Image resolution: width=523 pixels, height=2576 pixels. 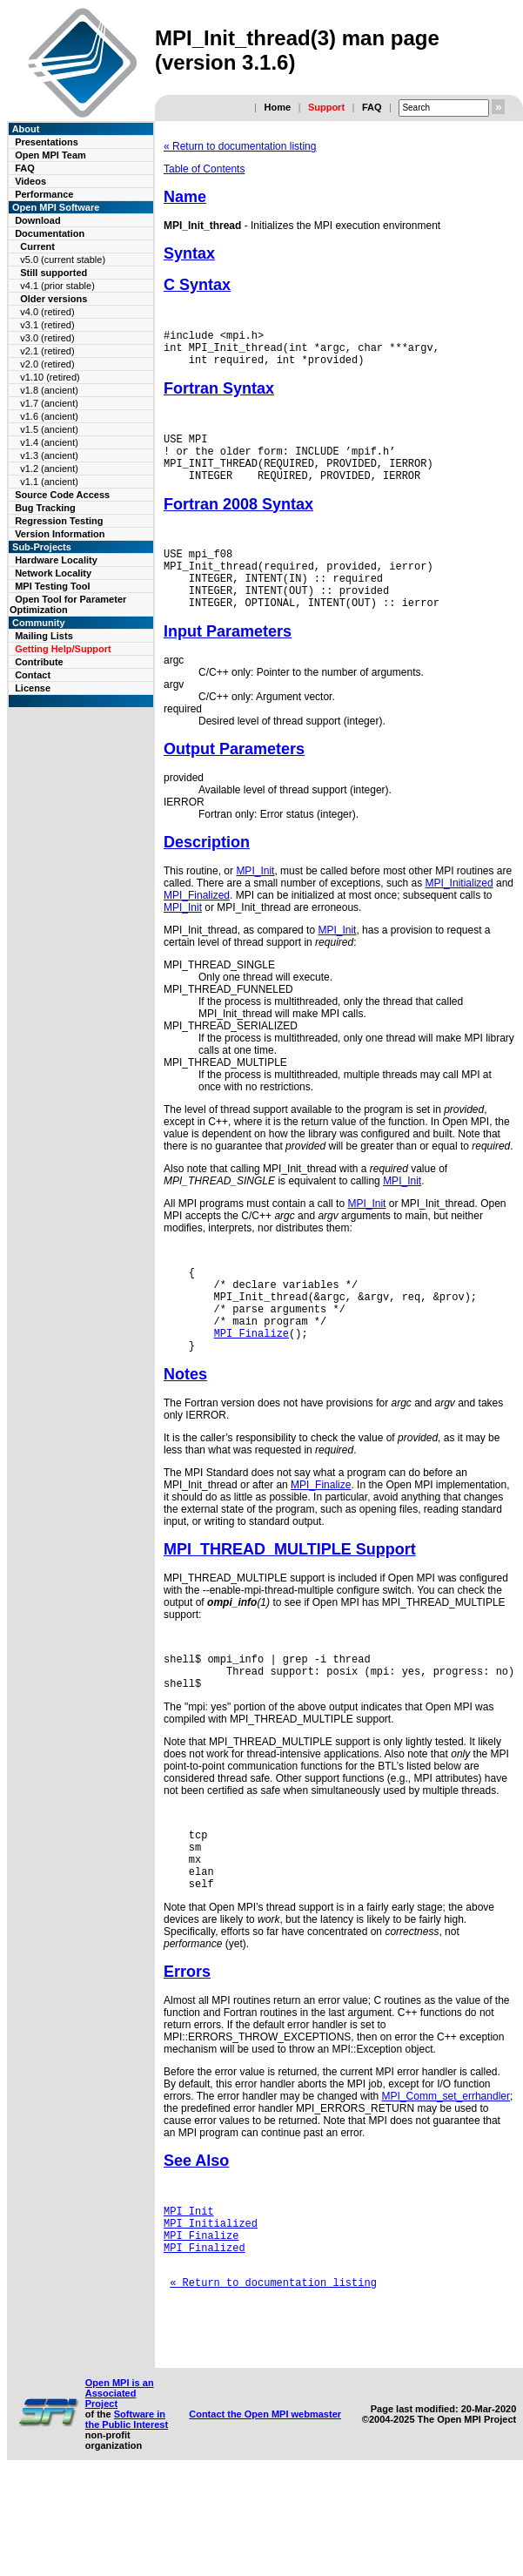 I want to click on v3.1 (retired), so click(x=47, y=325).